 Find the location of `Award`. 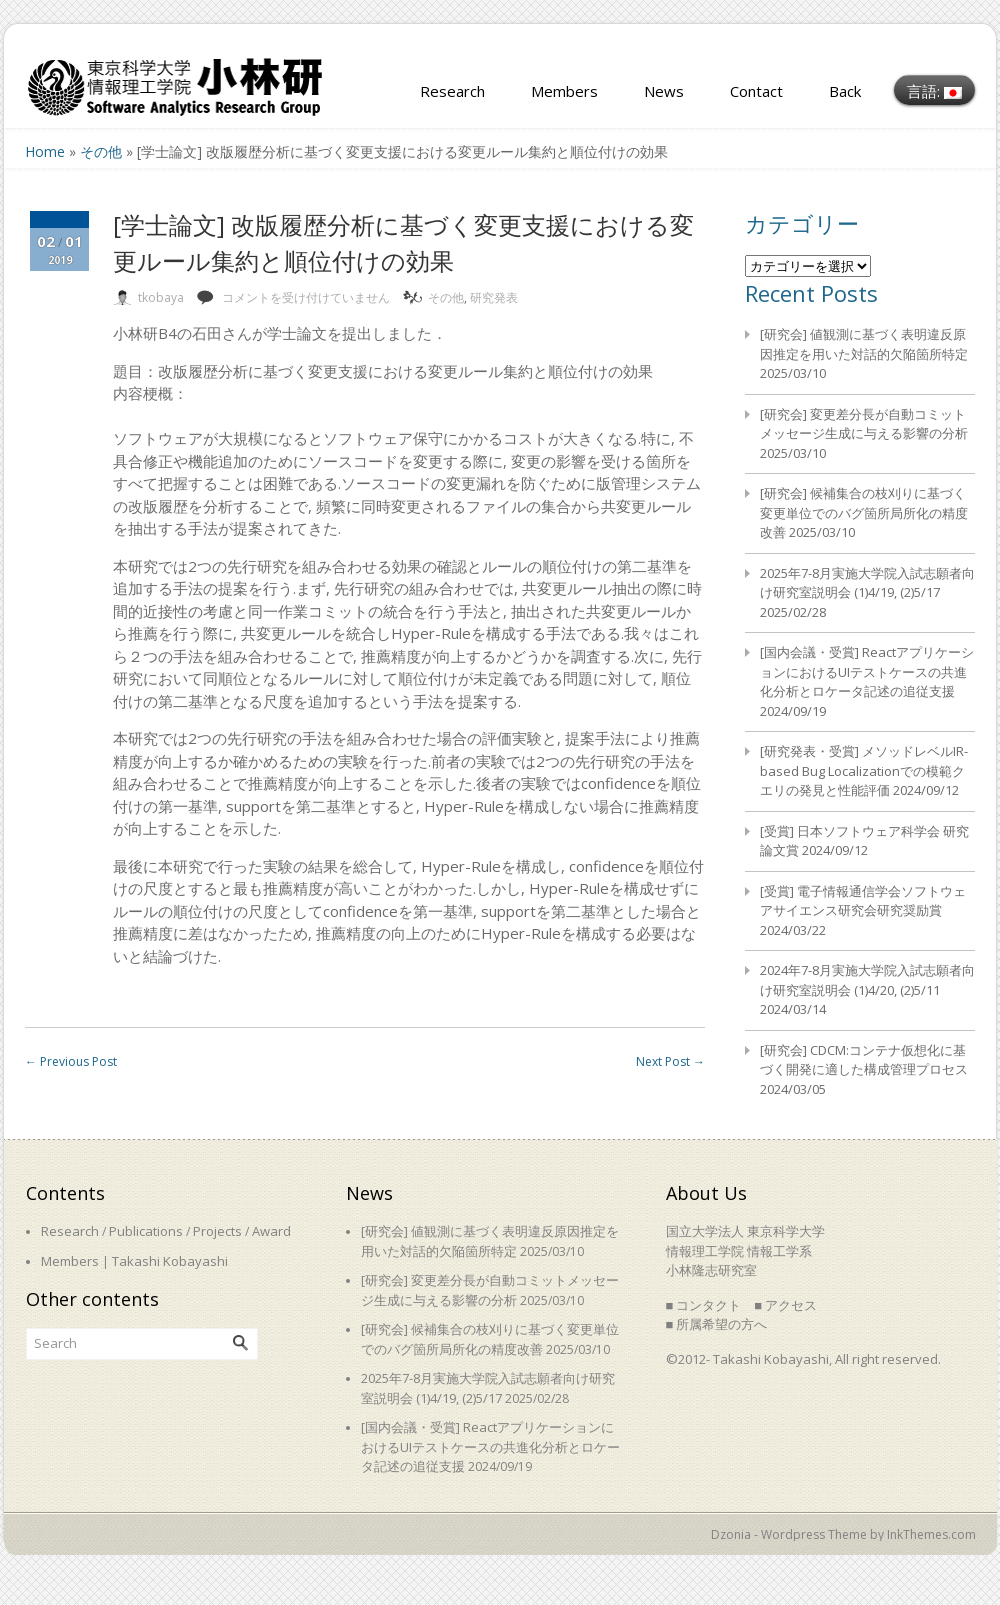

Award is located at coordinates (271, 1231).